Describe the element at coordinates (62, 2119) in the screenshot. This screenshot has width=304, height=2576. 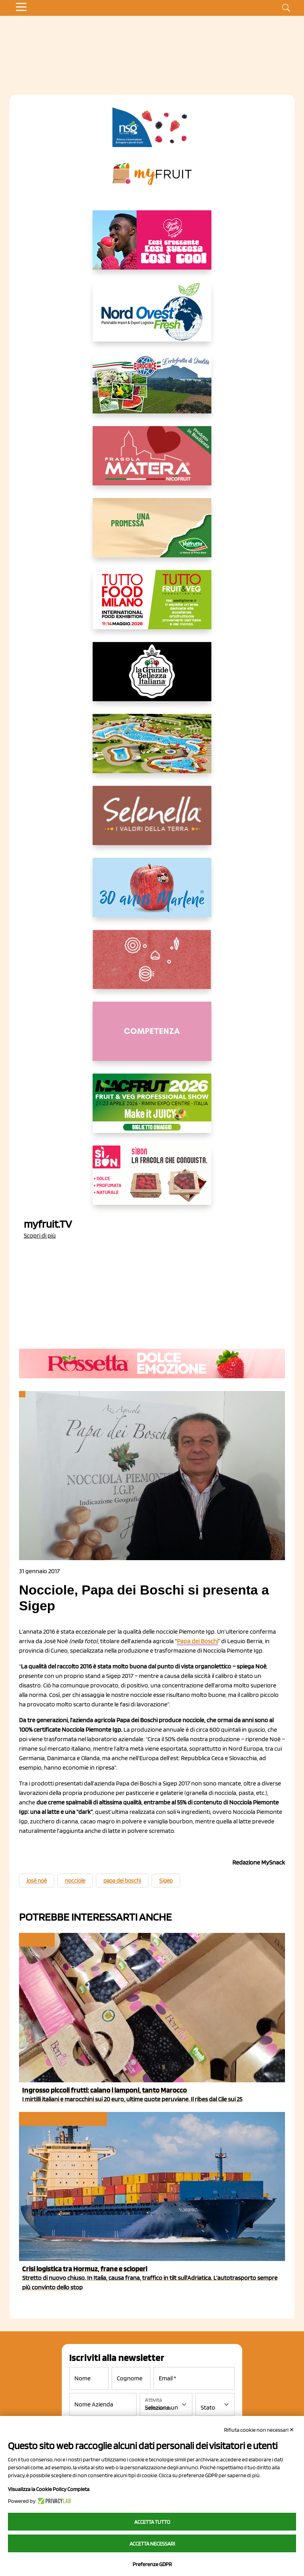
I see `In primo piano e attualità` at that location.